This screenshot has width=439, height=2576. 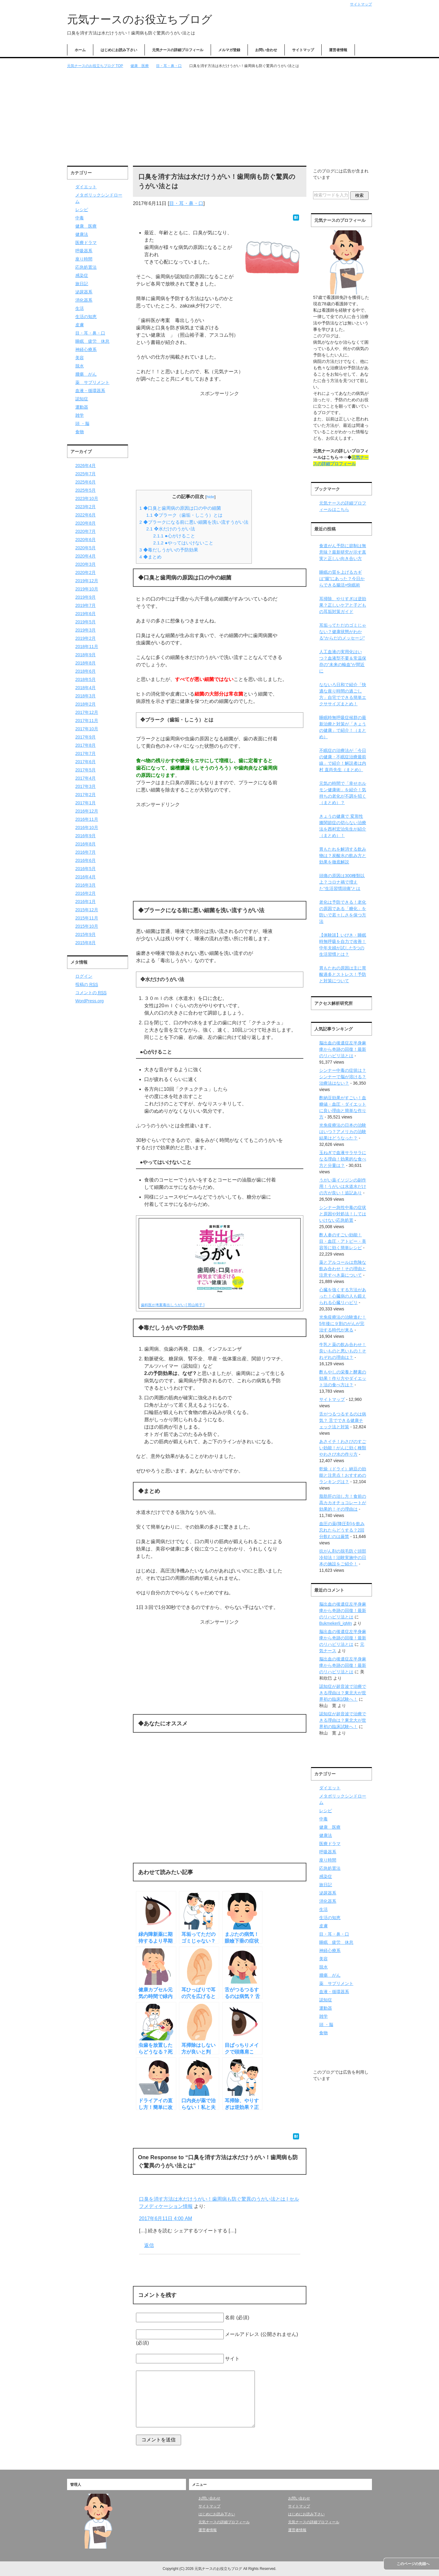 What do you see at coordinates (85, 794) in the screenshot?
I see `2017年2月` at bounding box center [85, 794].